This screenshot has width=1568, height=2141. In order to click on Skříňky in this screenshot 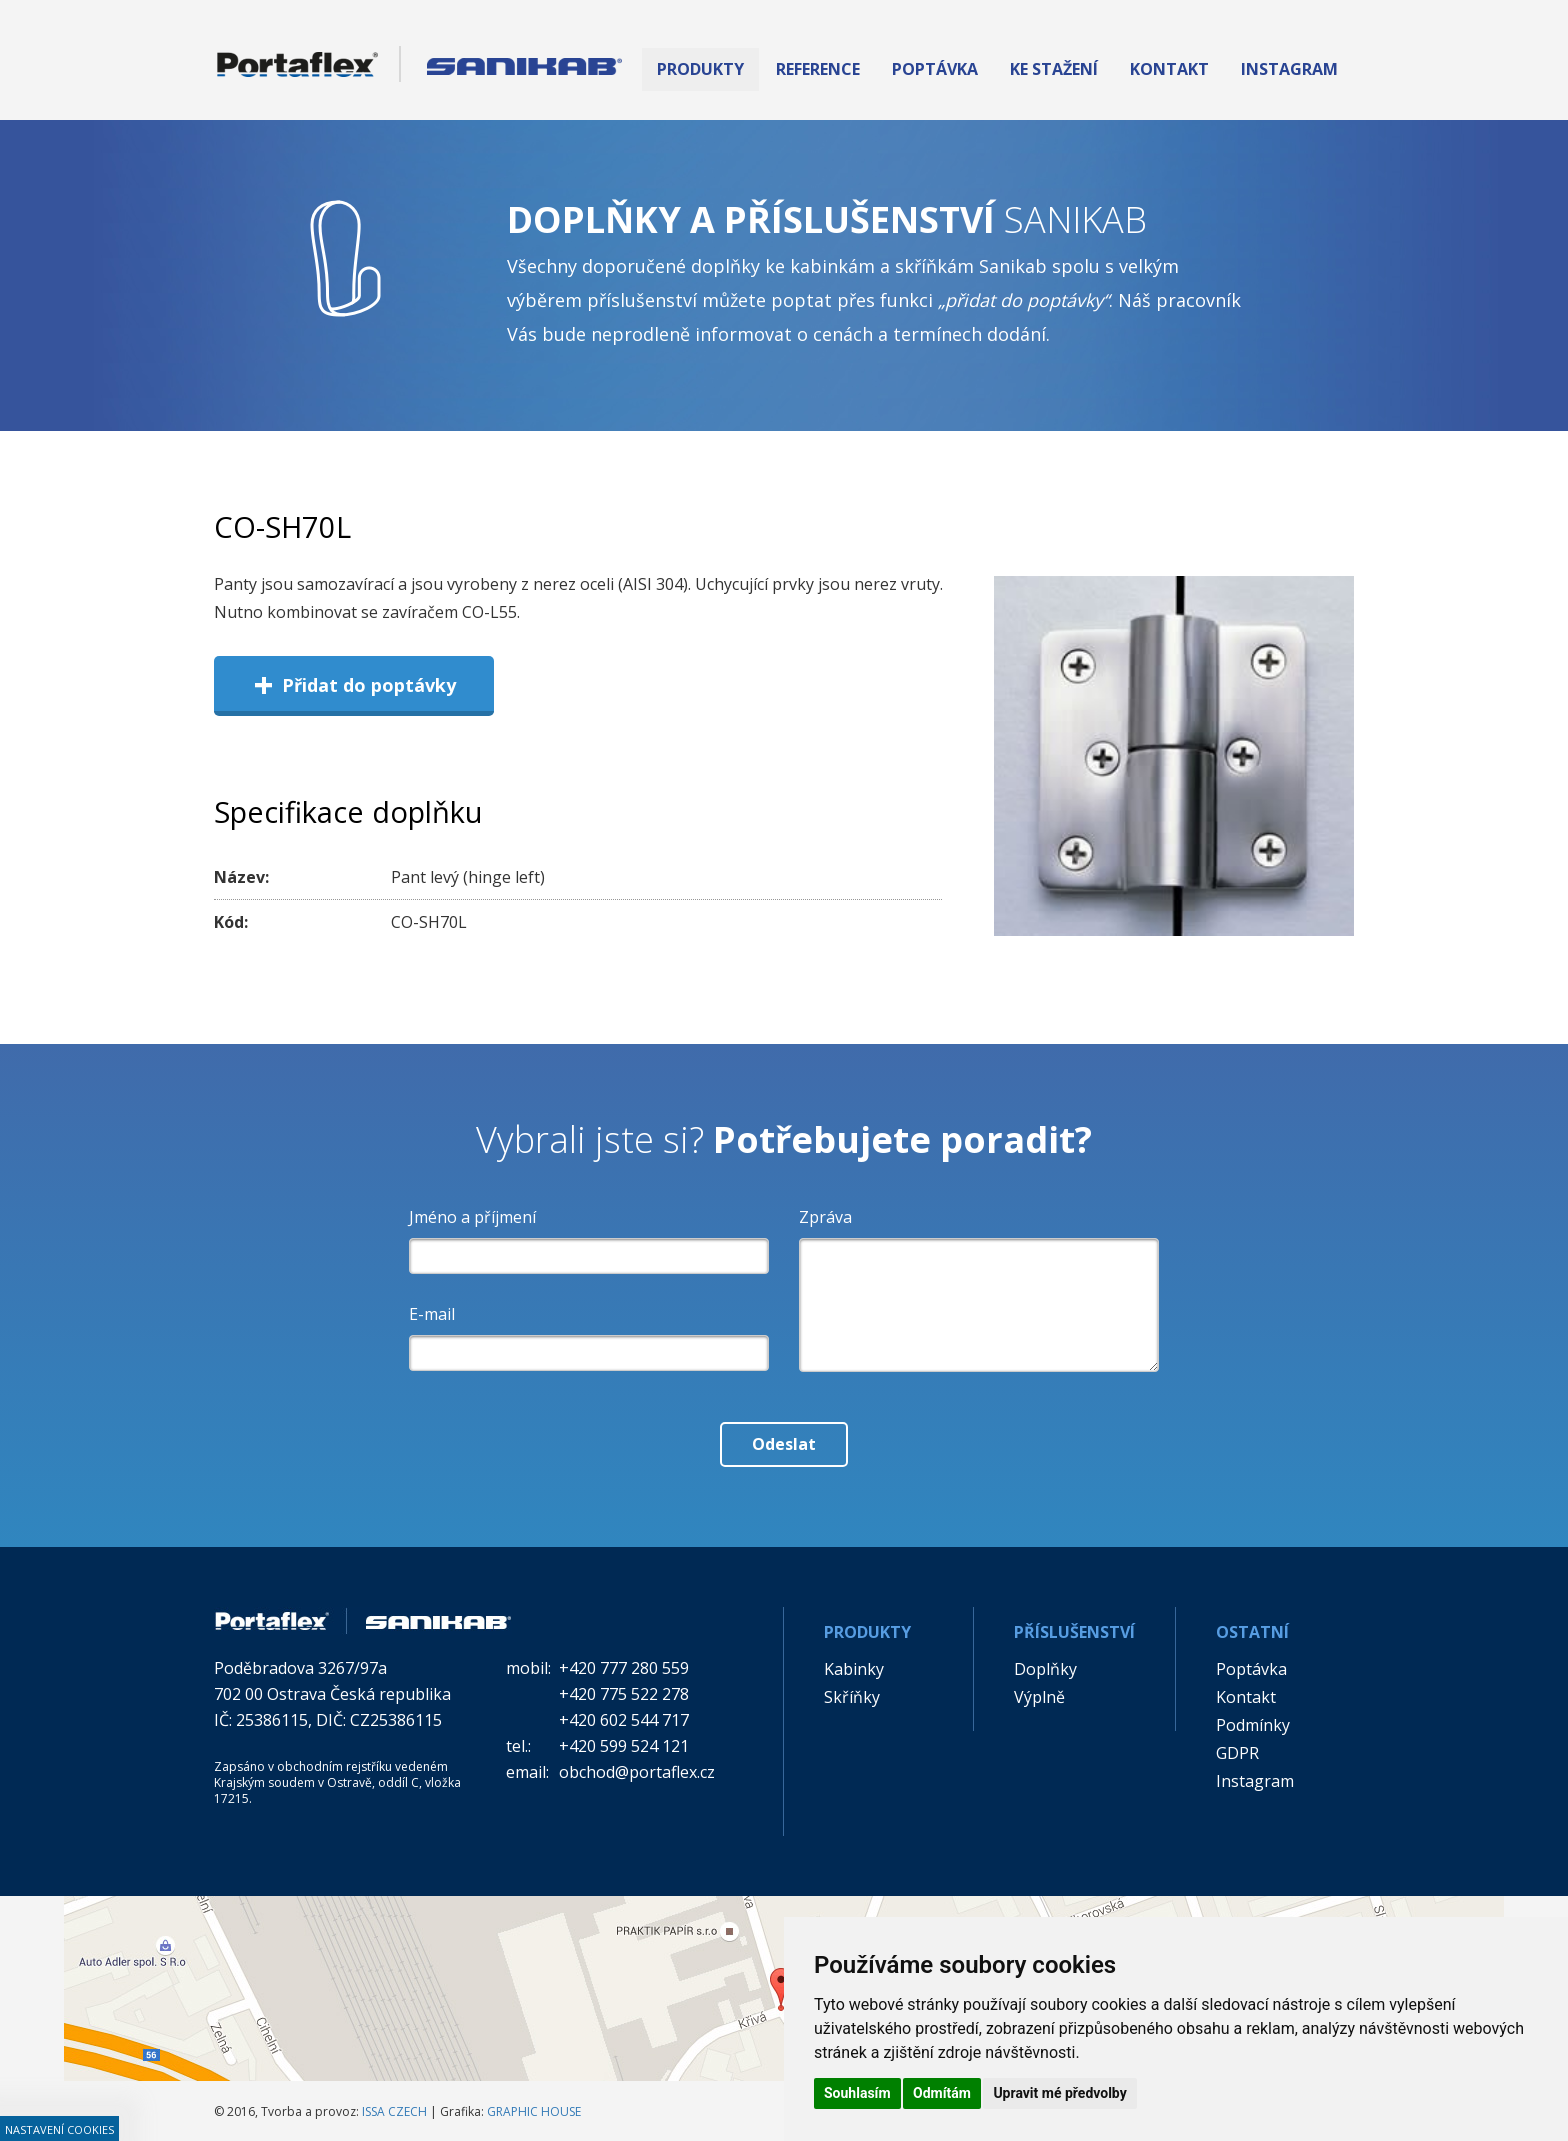, I will do `click(852, 1697)`.